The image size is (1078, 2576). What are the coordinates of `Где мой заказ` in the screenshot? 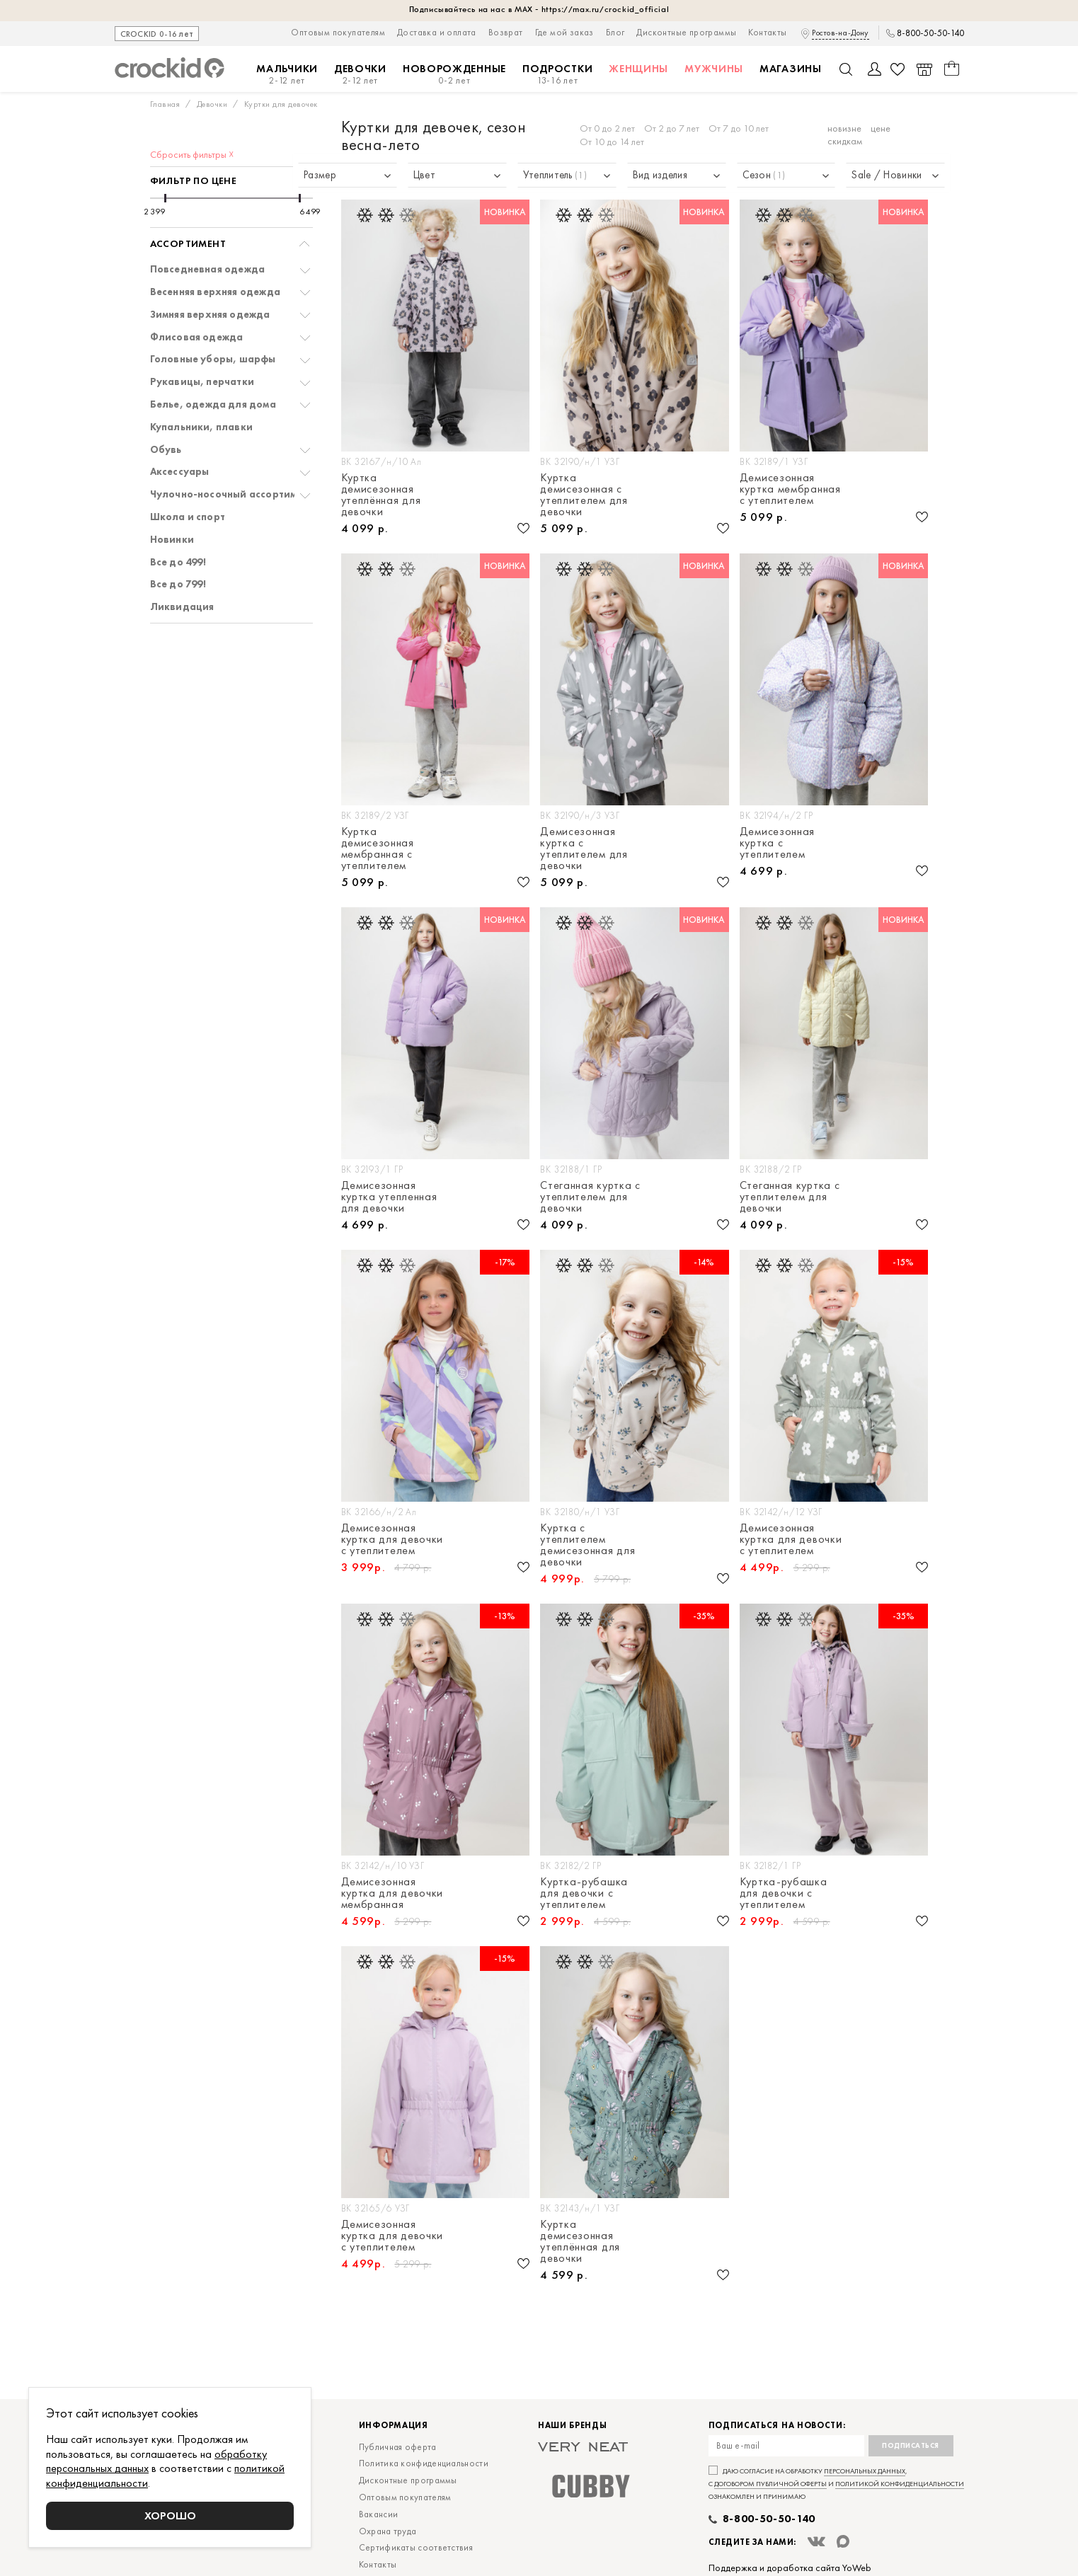 It's located at (564, 32).